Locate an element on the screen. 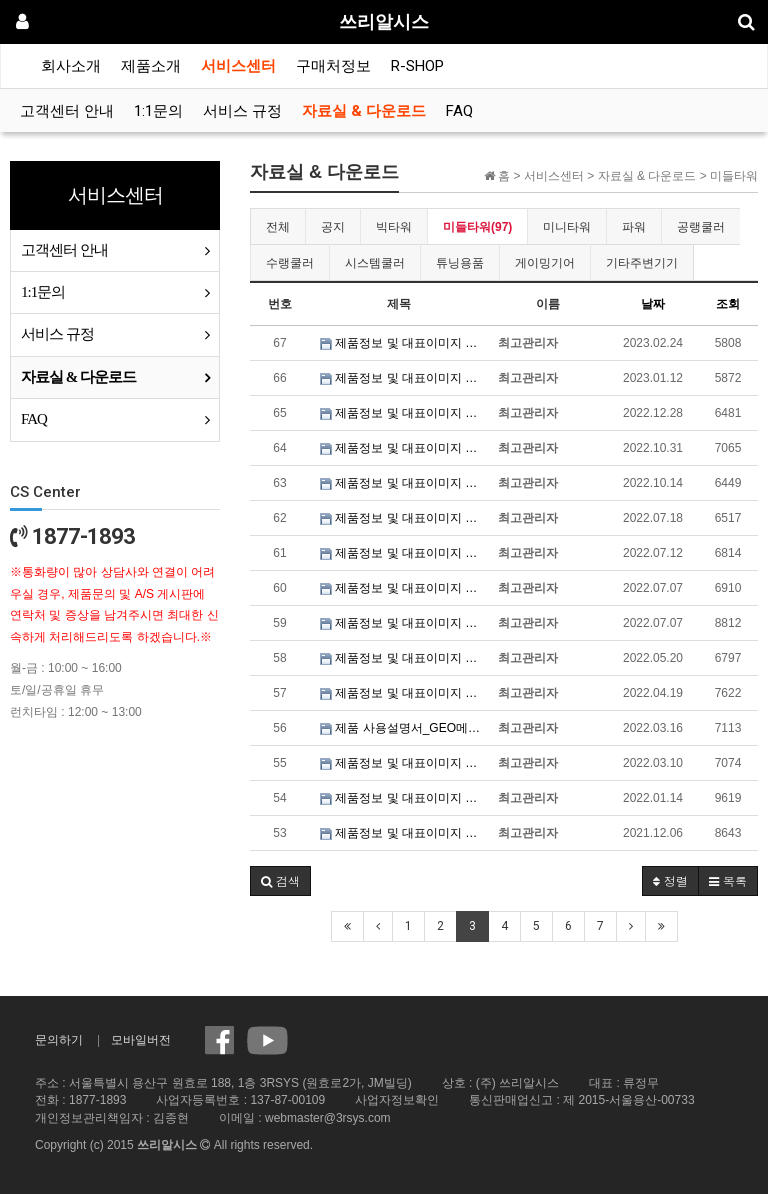 This screenshot has width=768, height=1194. 제품정보 및 대표이미지 파일_3RSYS L920 SWING DOOR 블랙 & 화이트 is located at coordinates (404, 693).